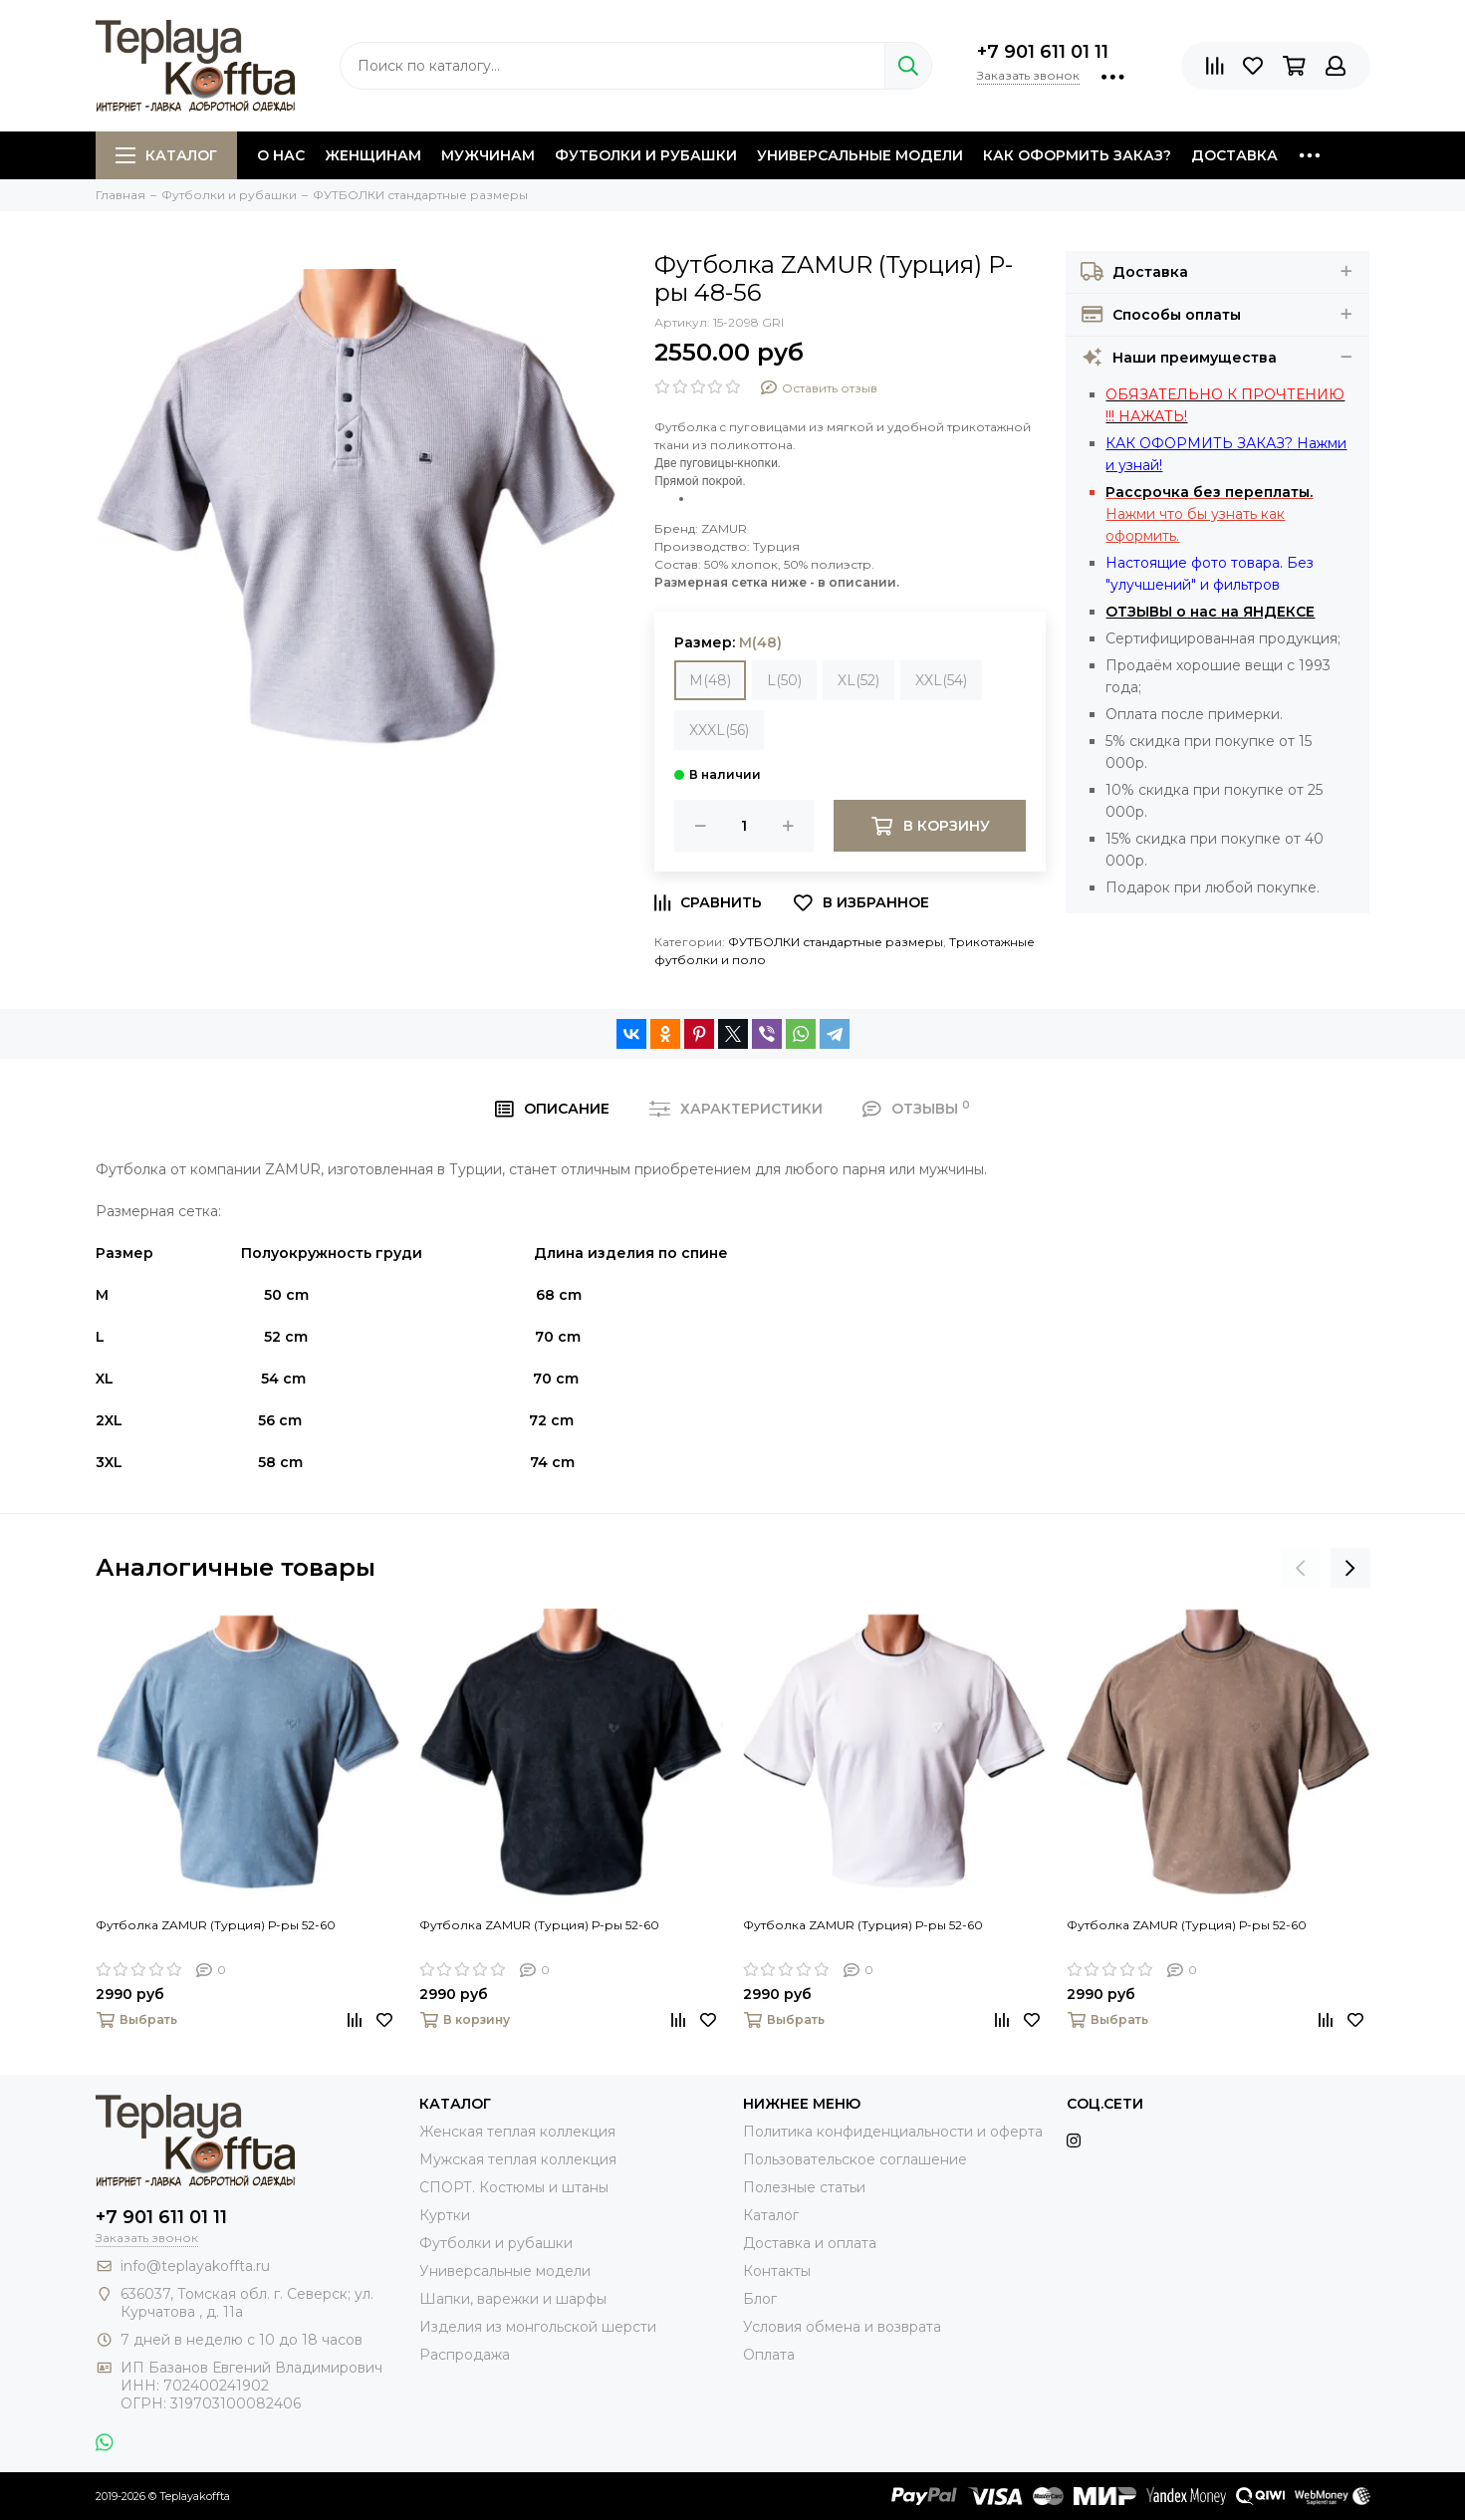 This screenshot has height=2520, width=1465. I want to click on Доставка, so click(1234, 155).